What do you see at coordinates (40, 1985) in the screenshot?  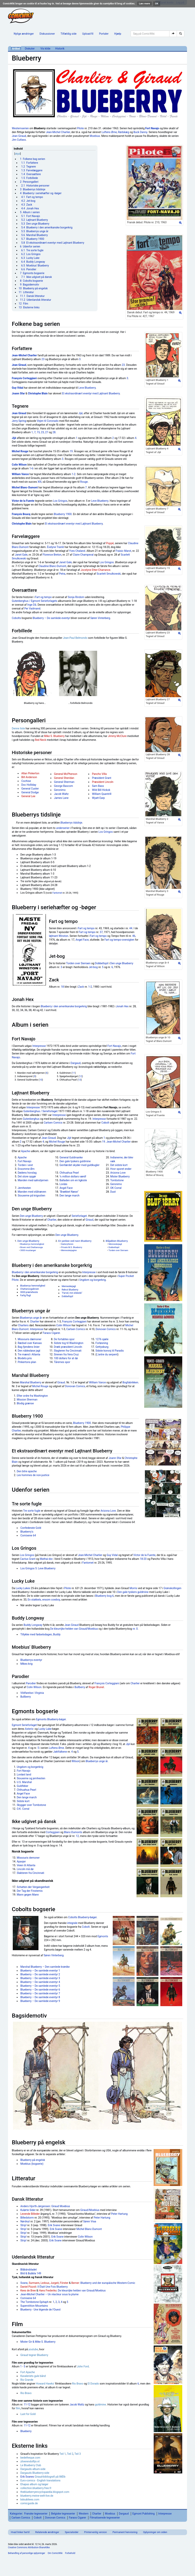 I see `Blueberry – De samlede eventyr 5` at bounding box center [40, 1985].